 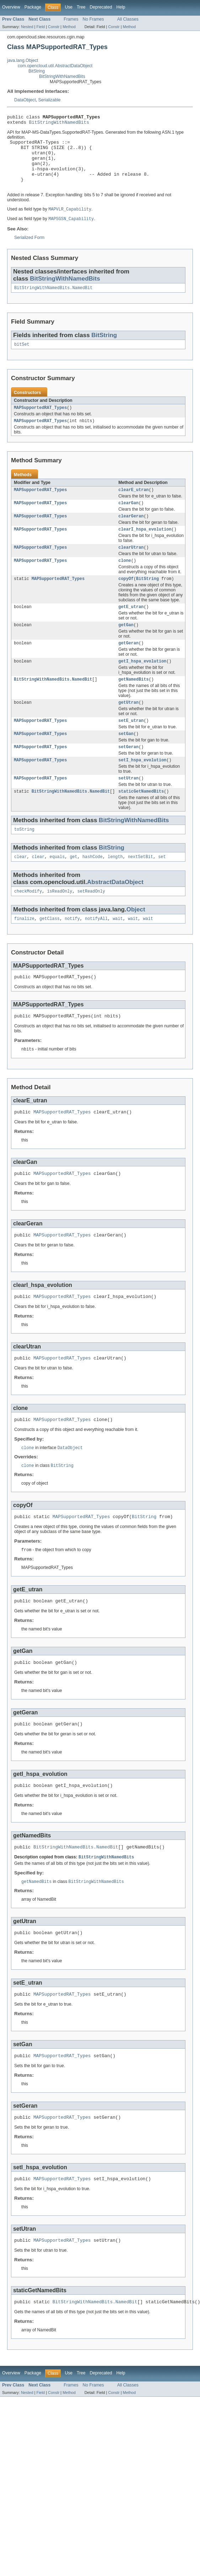 What do you see at coordinates (144, 547) in the screenshot?
I see `clearI_hspa_evolution` at bounding box center [144, 547].